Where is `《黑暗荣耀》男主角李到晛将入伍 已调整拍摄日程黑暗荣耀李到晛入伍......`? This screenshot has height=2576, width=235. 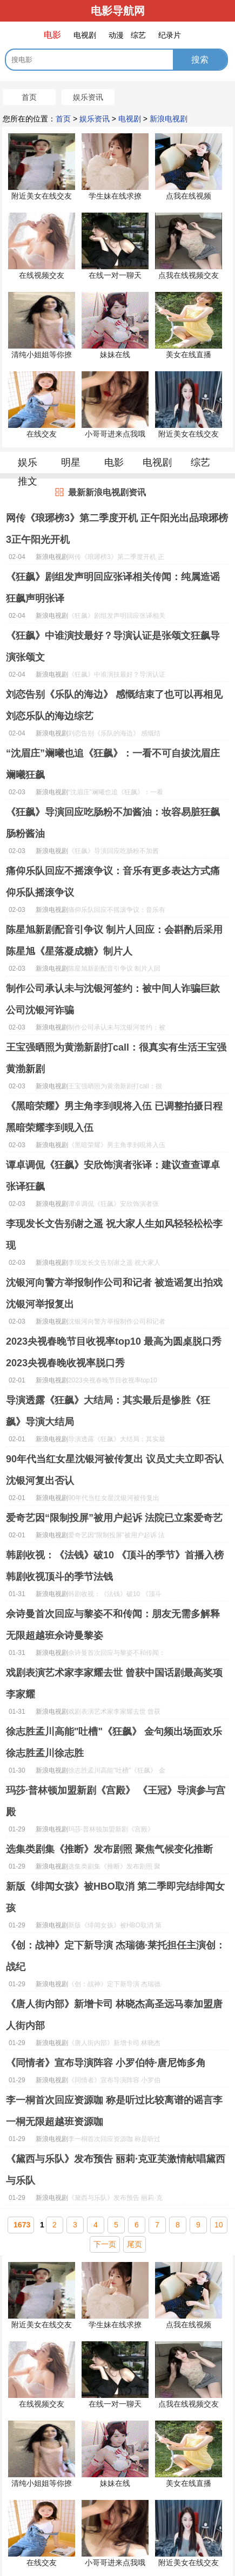 《黑暗荣耀》男主角李到晛将入伍 已调整拍摄日程黑暗荣耀李到晛入伍...... is located at coordinates (116, 1146).